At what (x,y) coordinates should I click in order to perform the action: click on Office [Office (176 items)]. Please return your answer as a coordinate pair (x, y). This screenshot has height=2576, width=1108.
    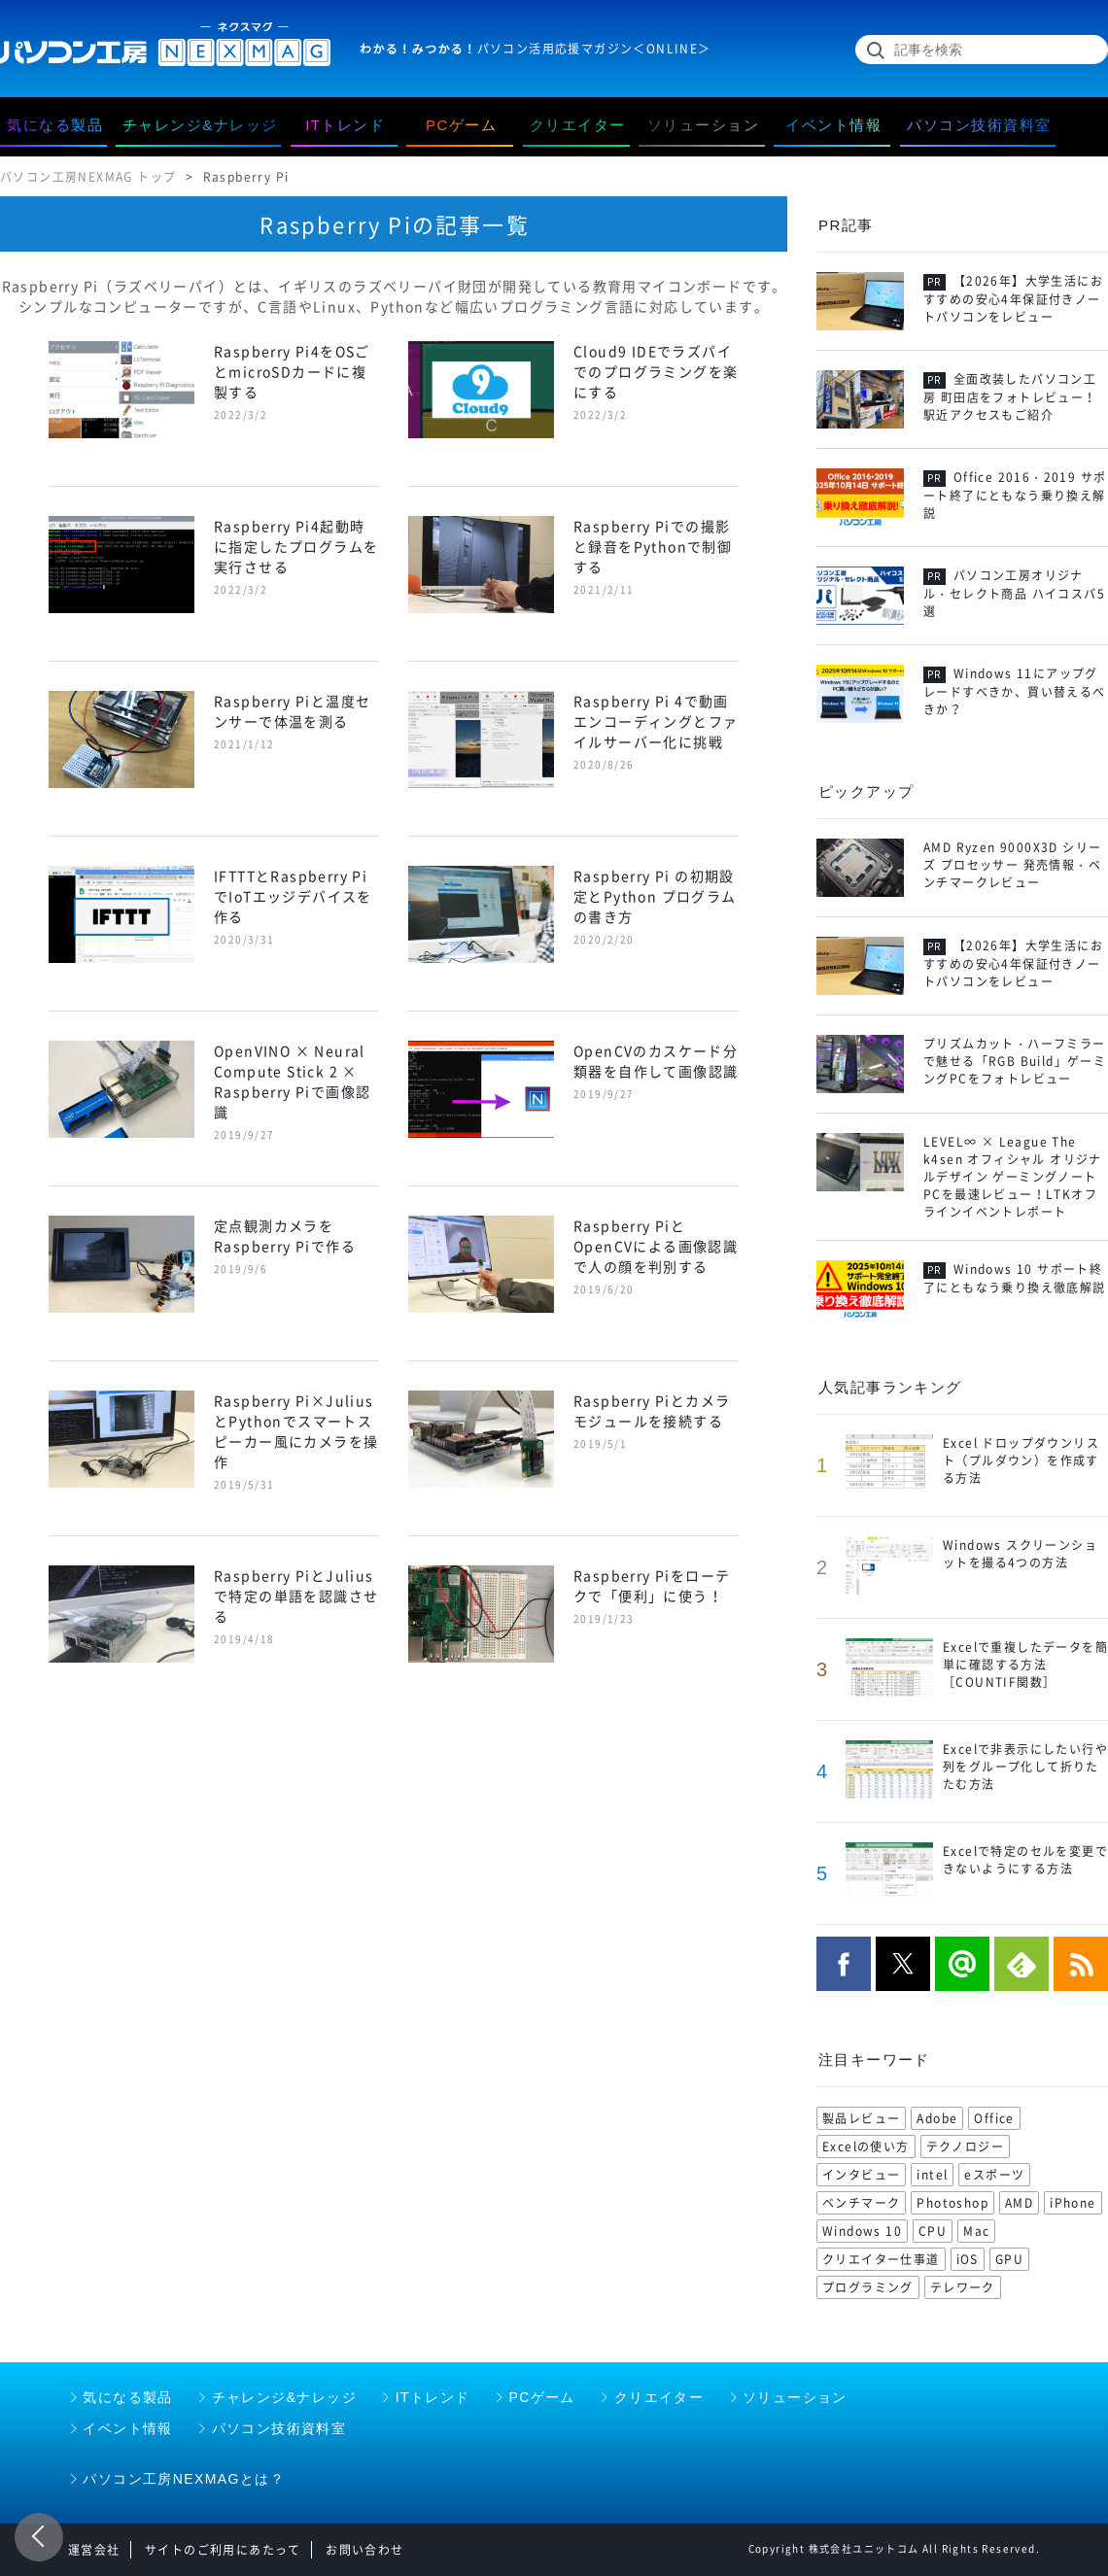
    Looking at the image, I should click on (994, 2118).